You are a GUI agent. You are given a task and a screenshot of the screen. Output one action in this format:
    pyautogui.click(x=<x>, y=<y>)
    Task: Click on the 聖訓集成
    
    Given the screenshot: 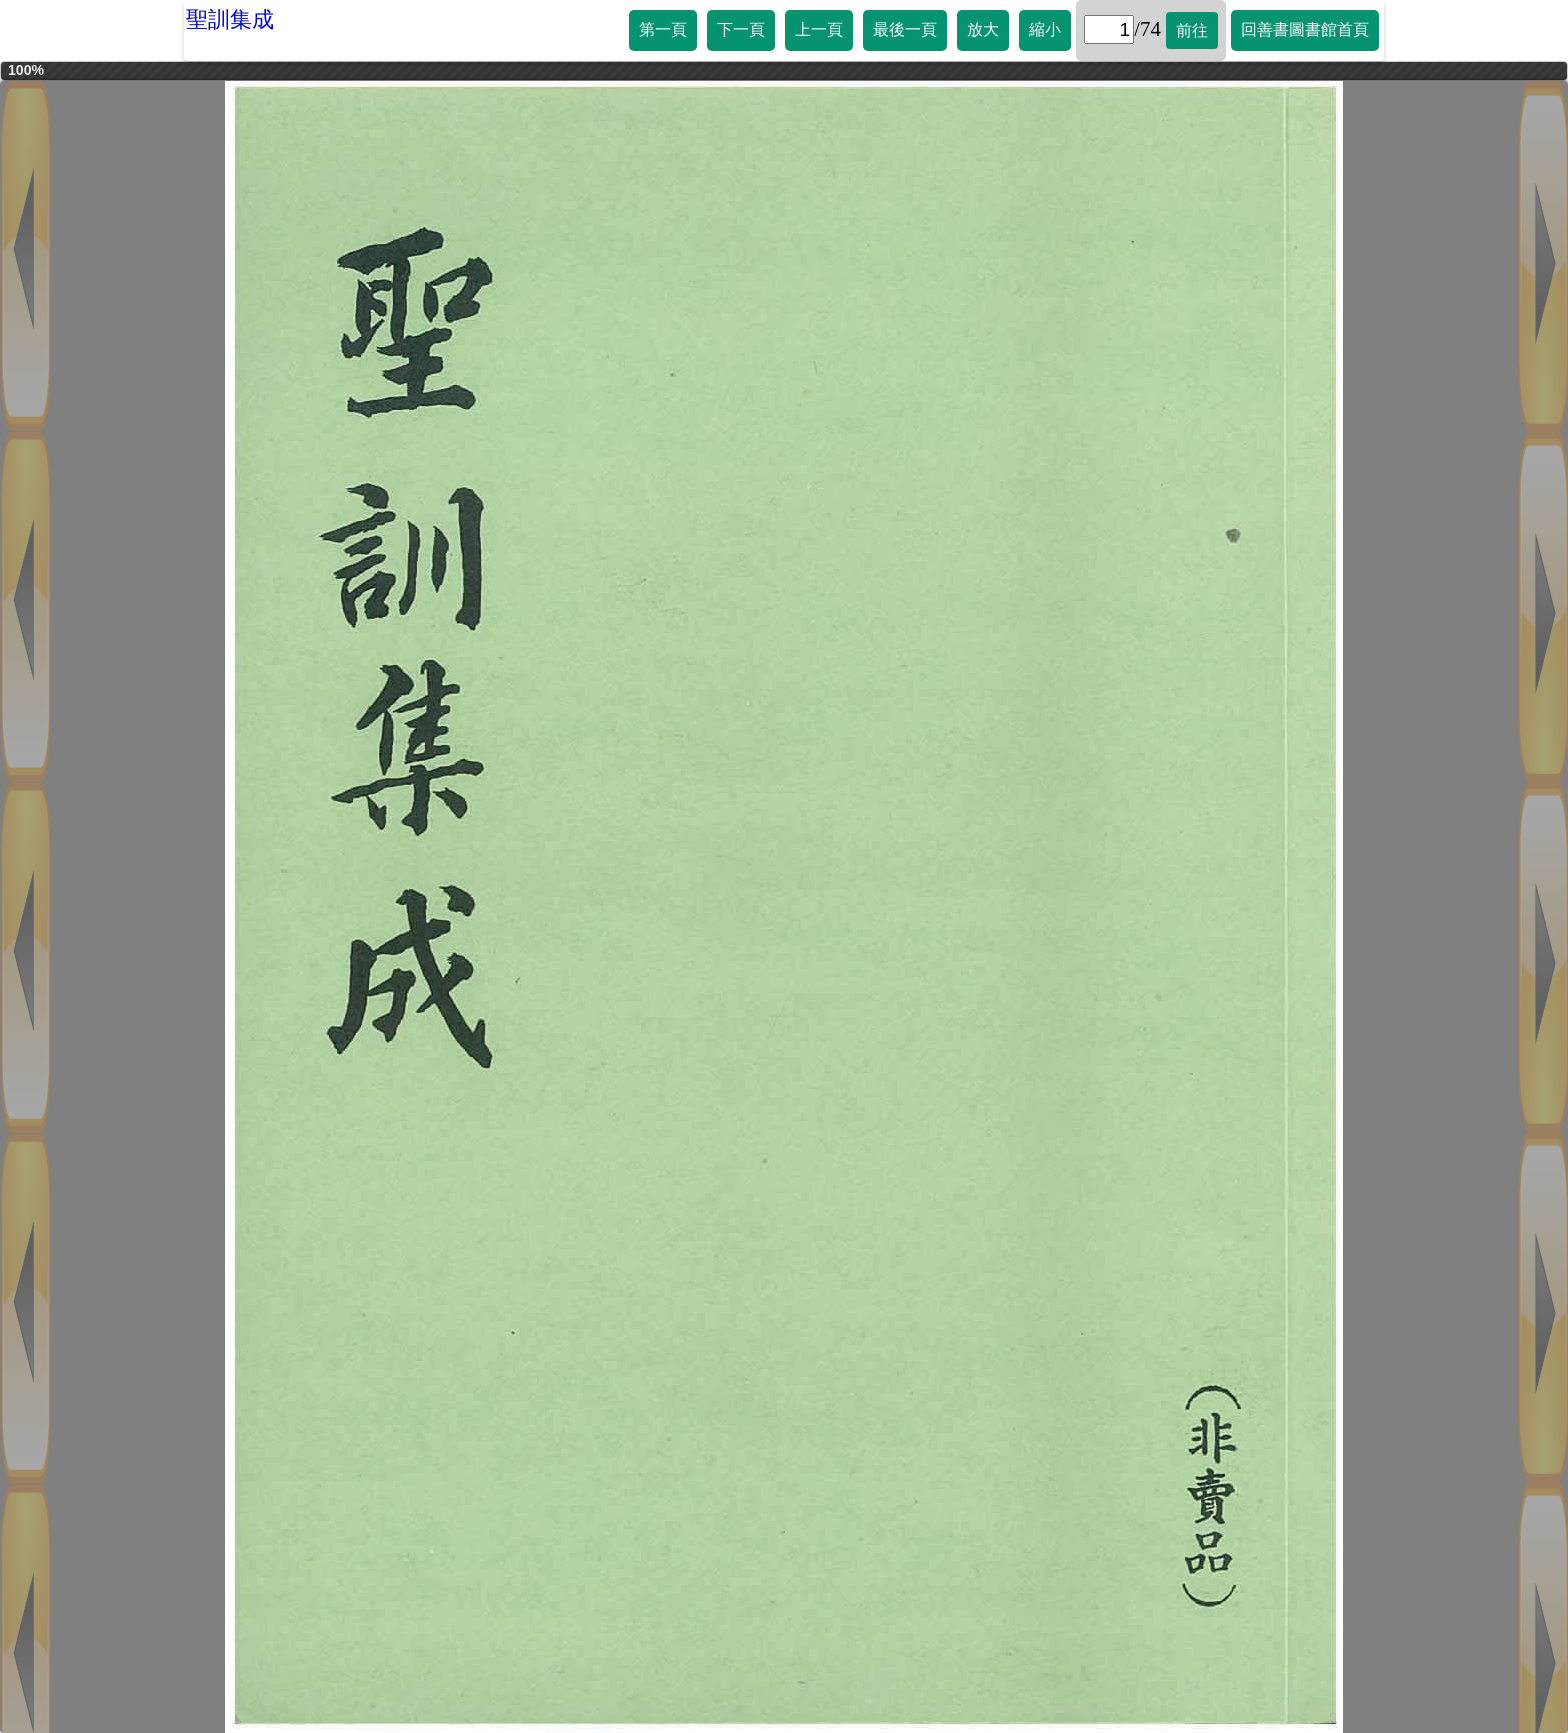 What is the action you would take?
    pyautogui.click(x=230, y=19)
    